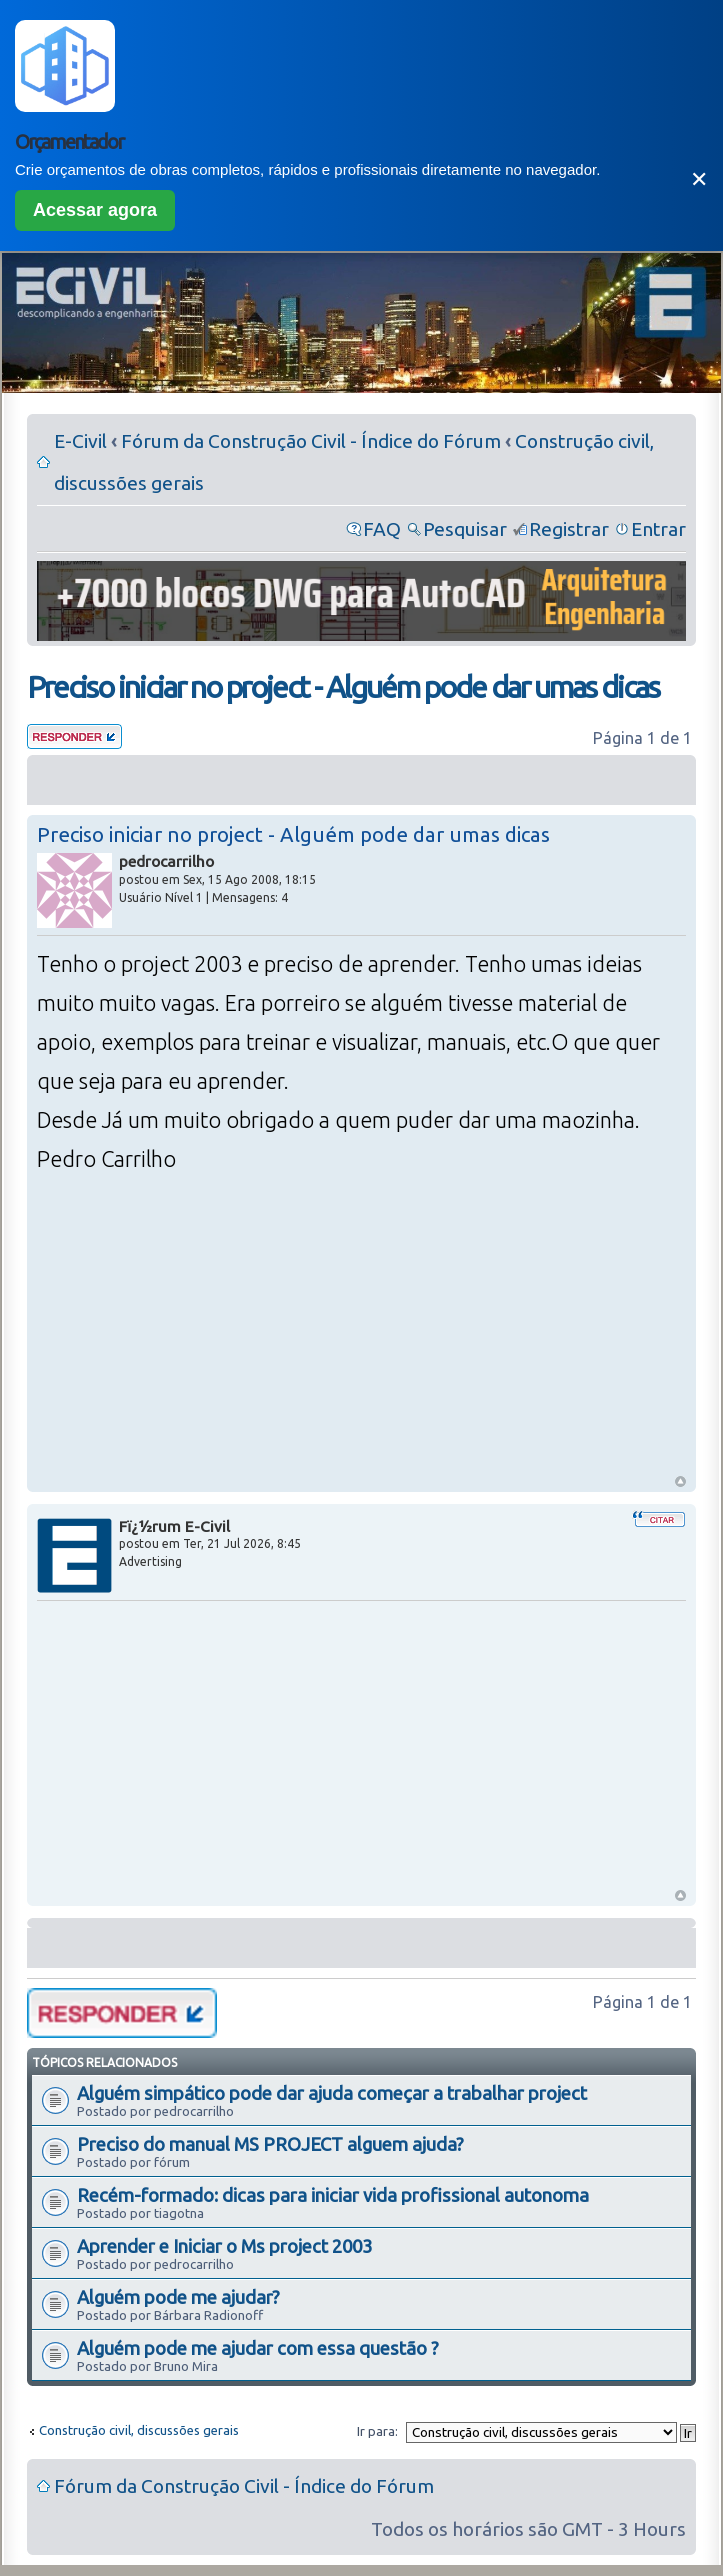  What do you see at coordinates (382, 529) in the screenshot?
I see `FAQ` at bounding box center [382, 529].